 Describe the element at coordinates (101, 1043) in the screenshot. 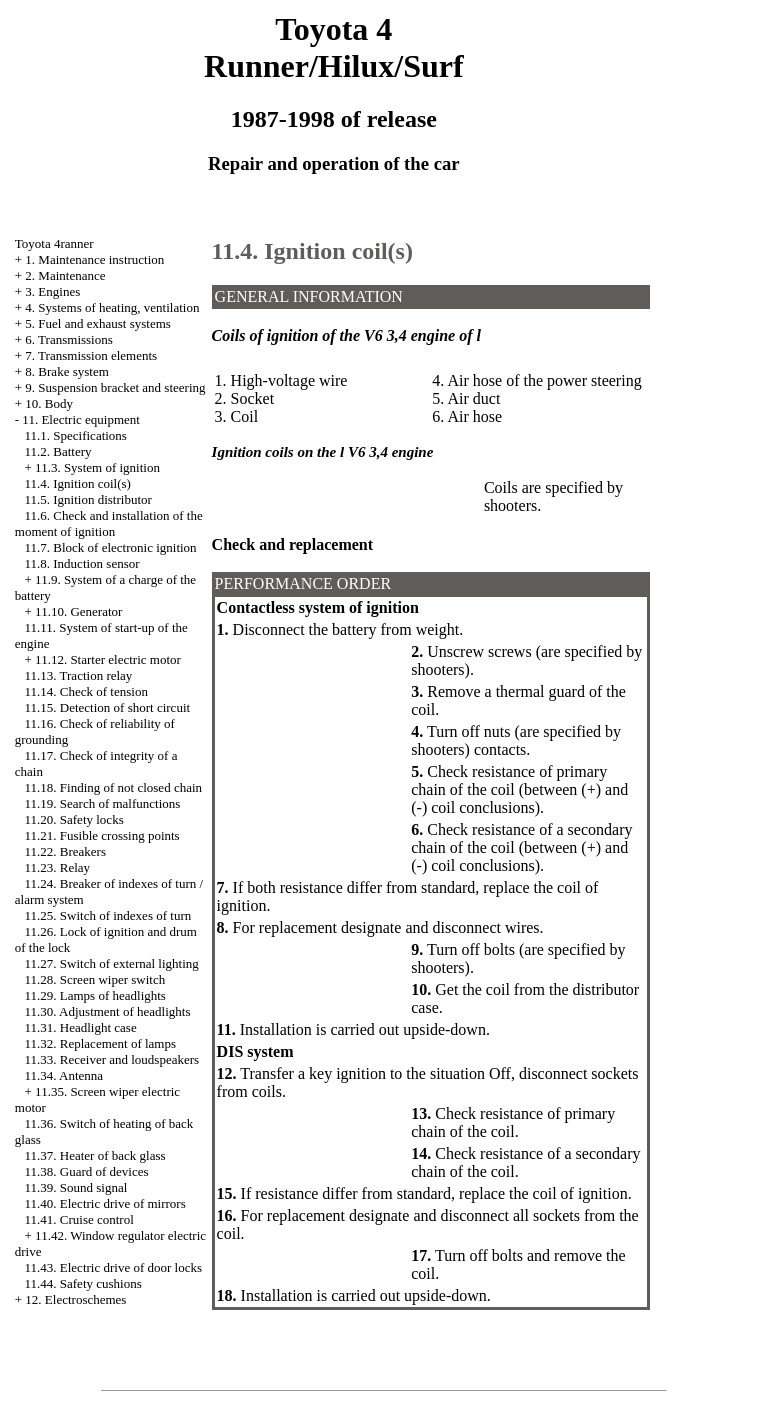

I see `11.32. Replacement of lamps` at that location.